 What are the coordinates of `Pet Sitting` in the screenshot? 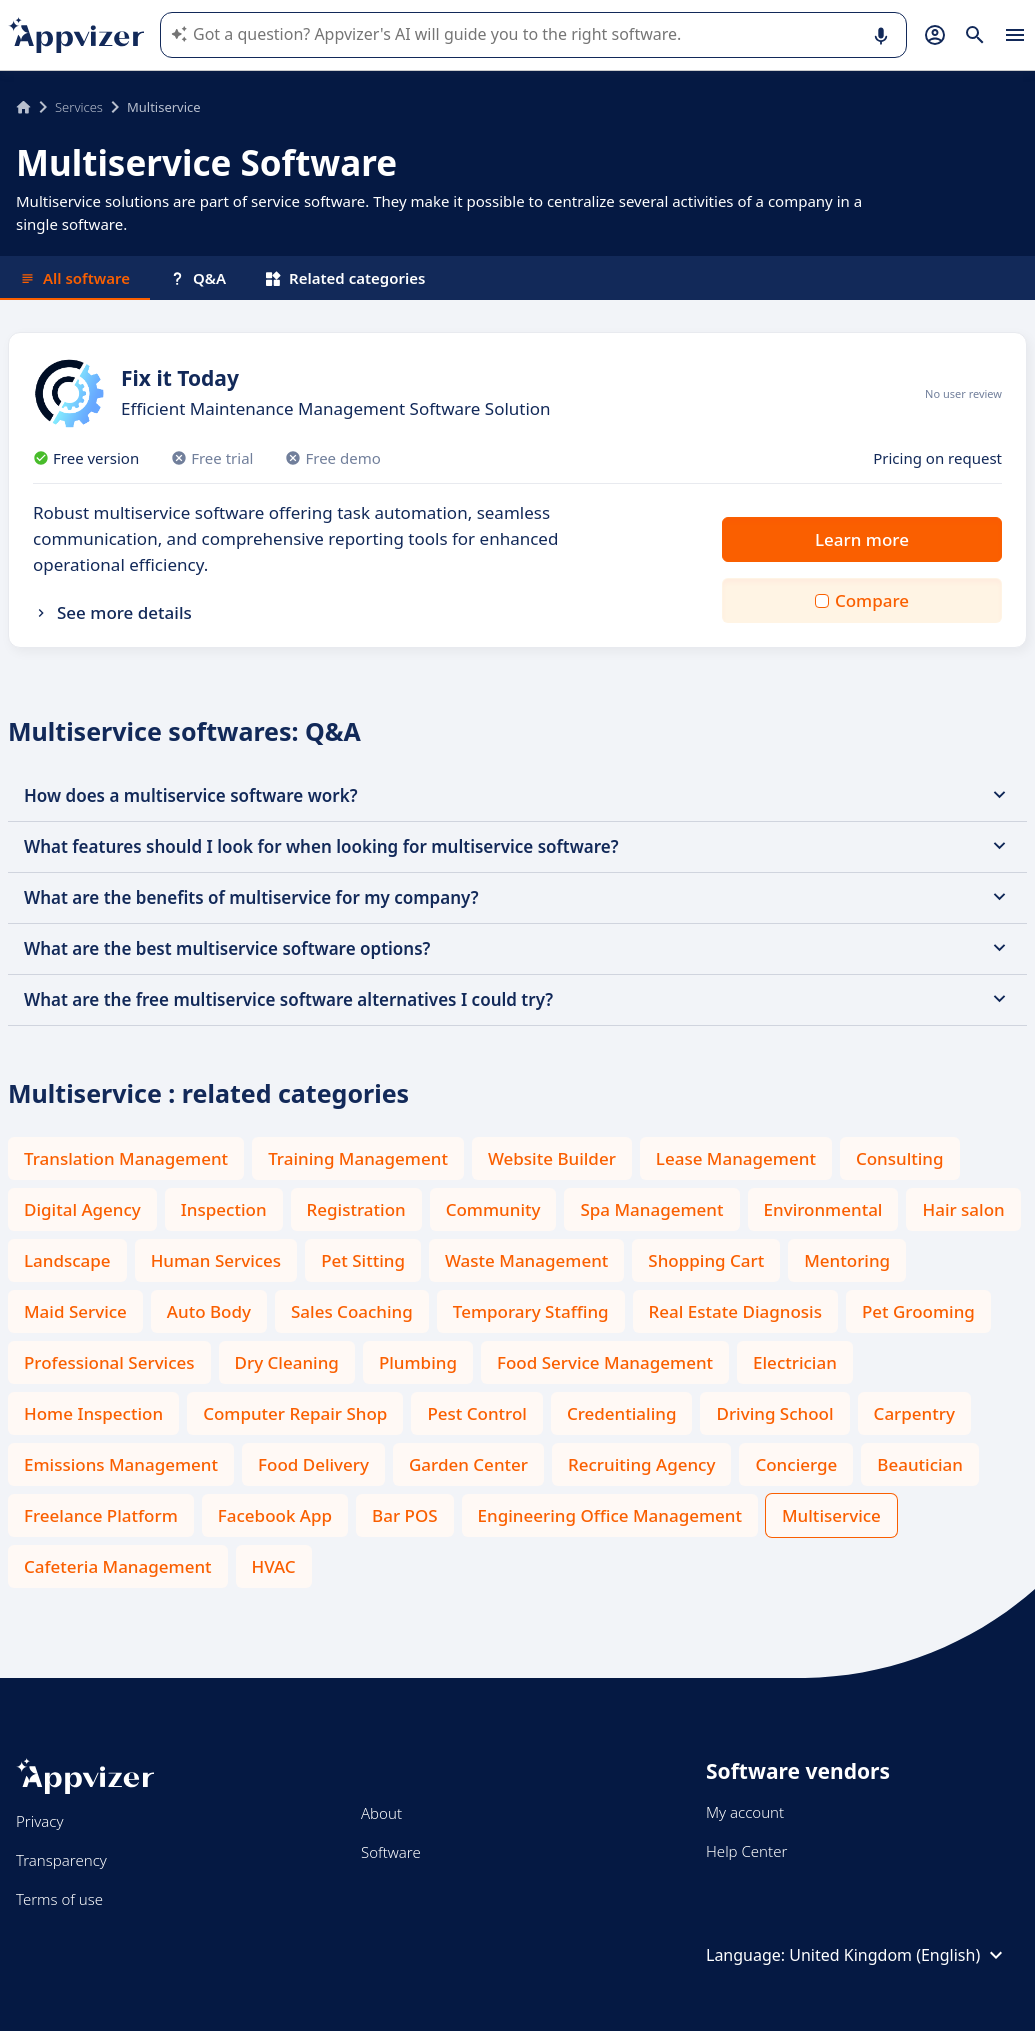 It's located at (363, 1260).